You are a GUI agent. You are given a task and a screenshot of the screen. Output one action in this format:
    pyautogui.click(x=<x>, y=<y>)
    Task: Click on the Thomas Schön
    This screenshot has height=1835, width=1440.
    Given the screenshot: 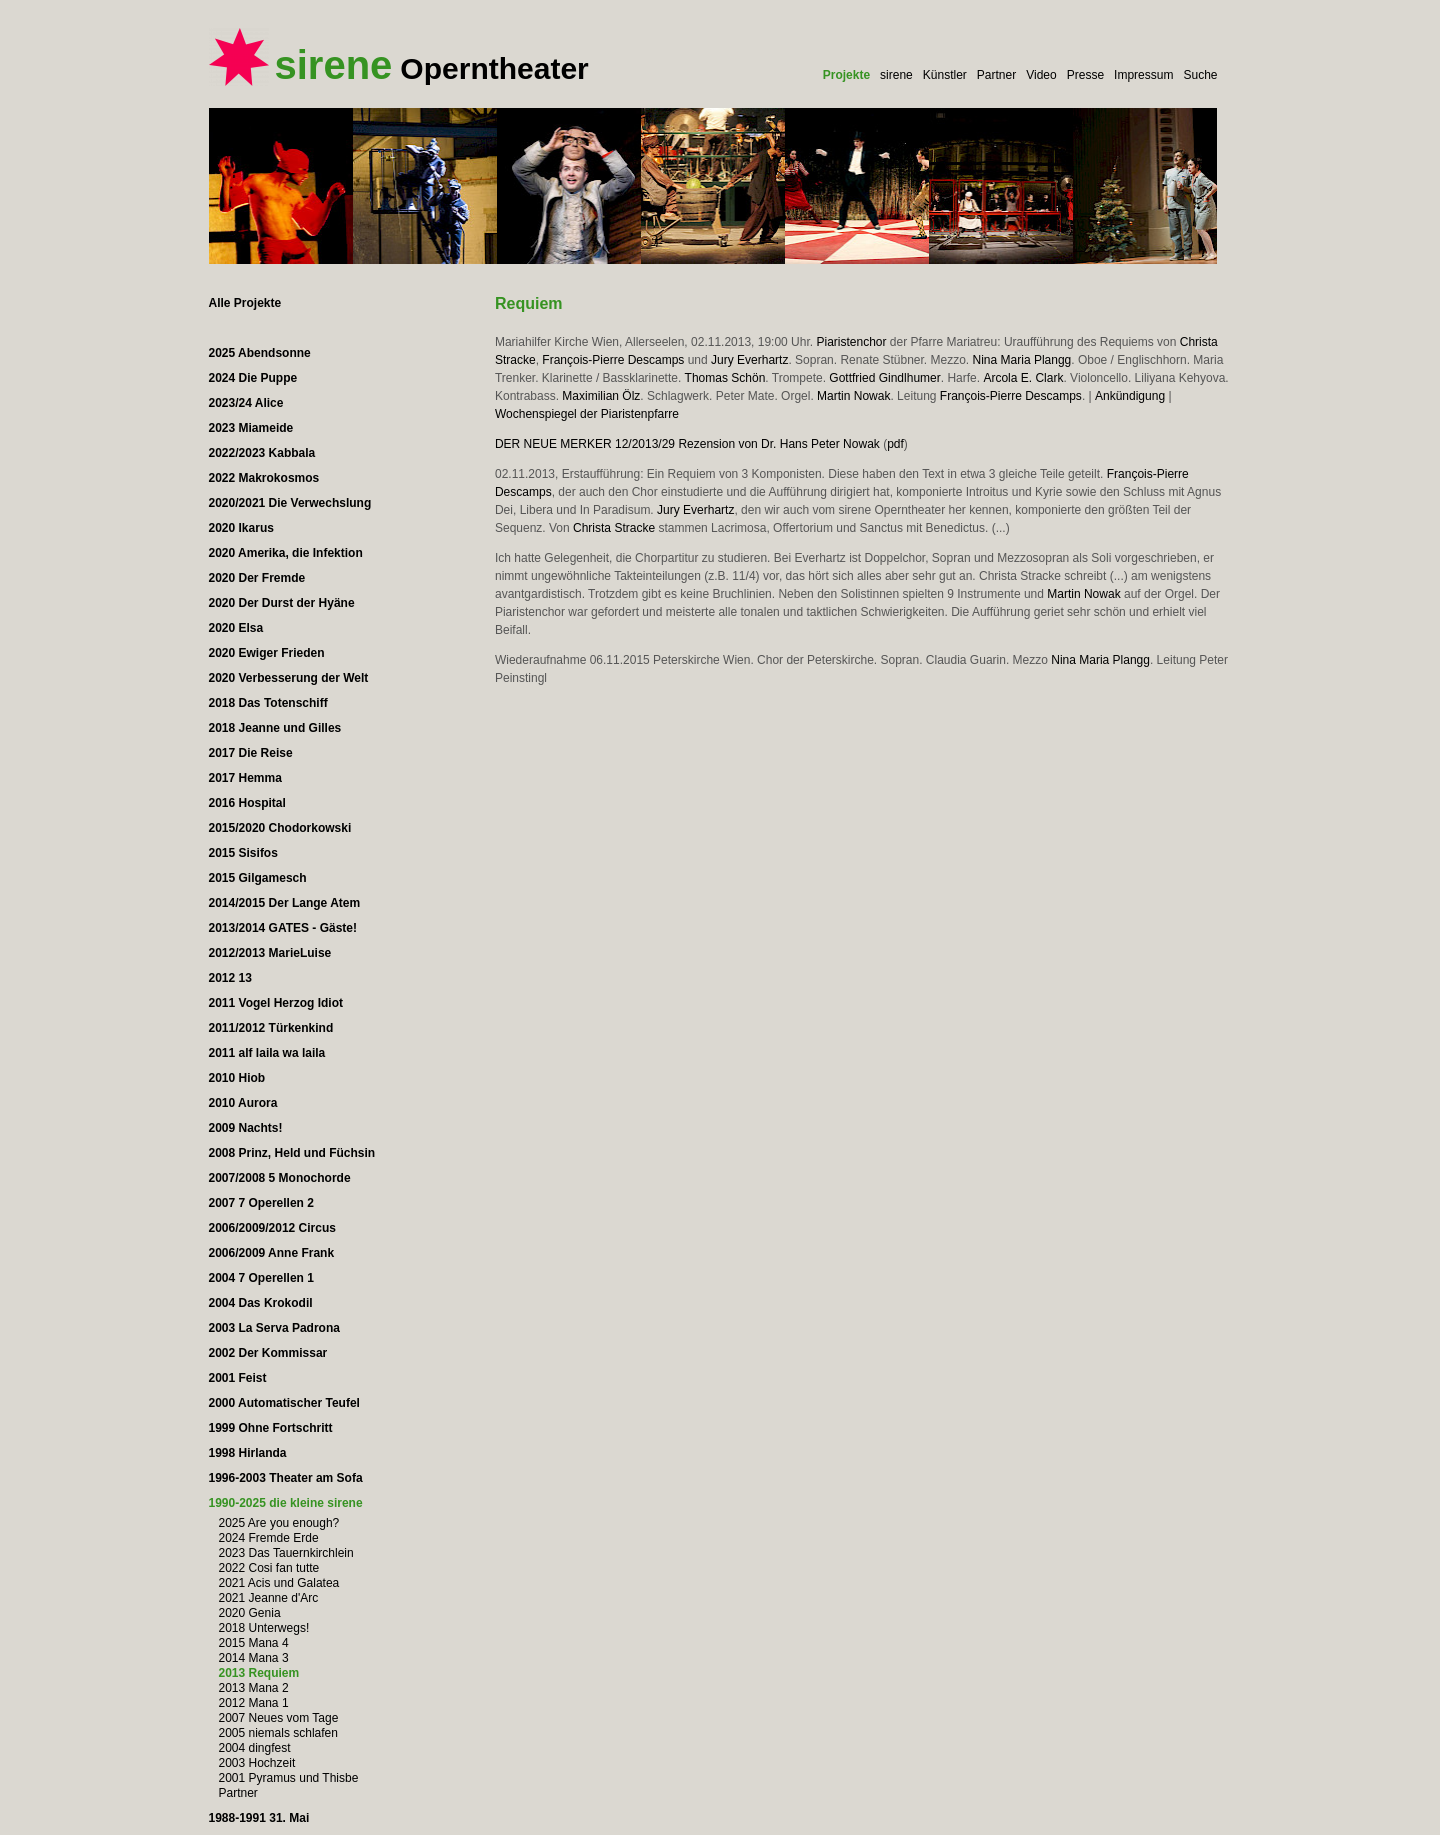 What is the action you would take?
    pyautogui.click(x=725, y=378)
    